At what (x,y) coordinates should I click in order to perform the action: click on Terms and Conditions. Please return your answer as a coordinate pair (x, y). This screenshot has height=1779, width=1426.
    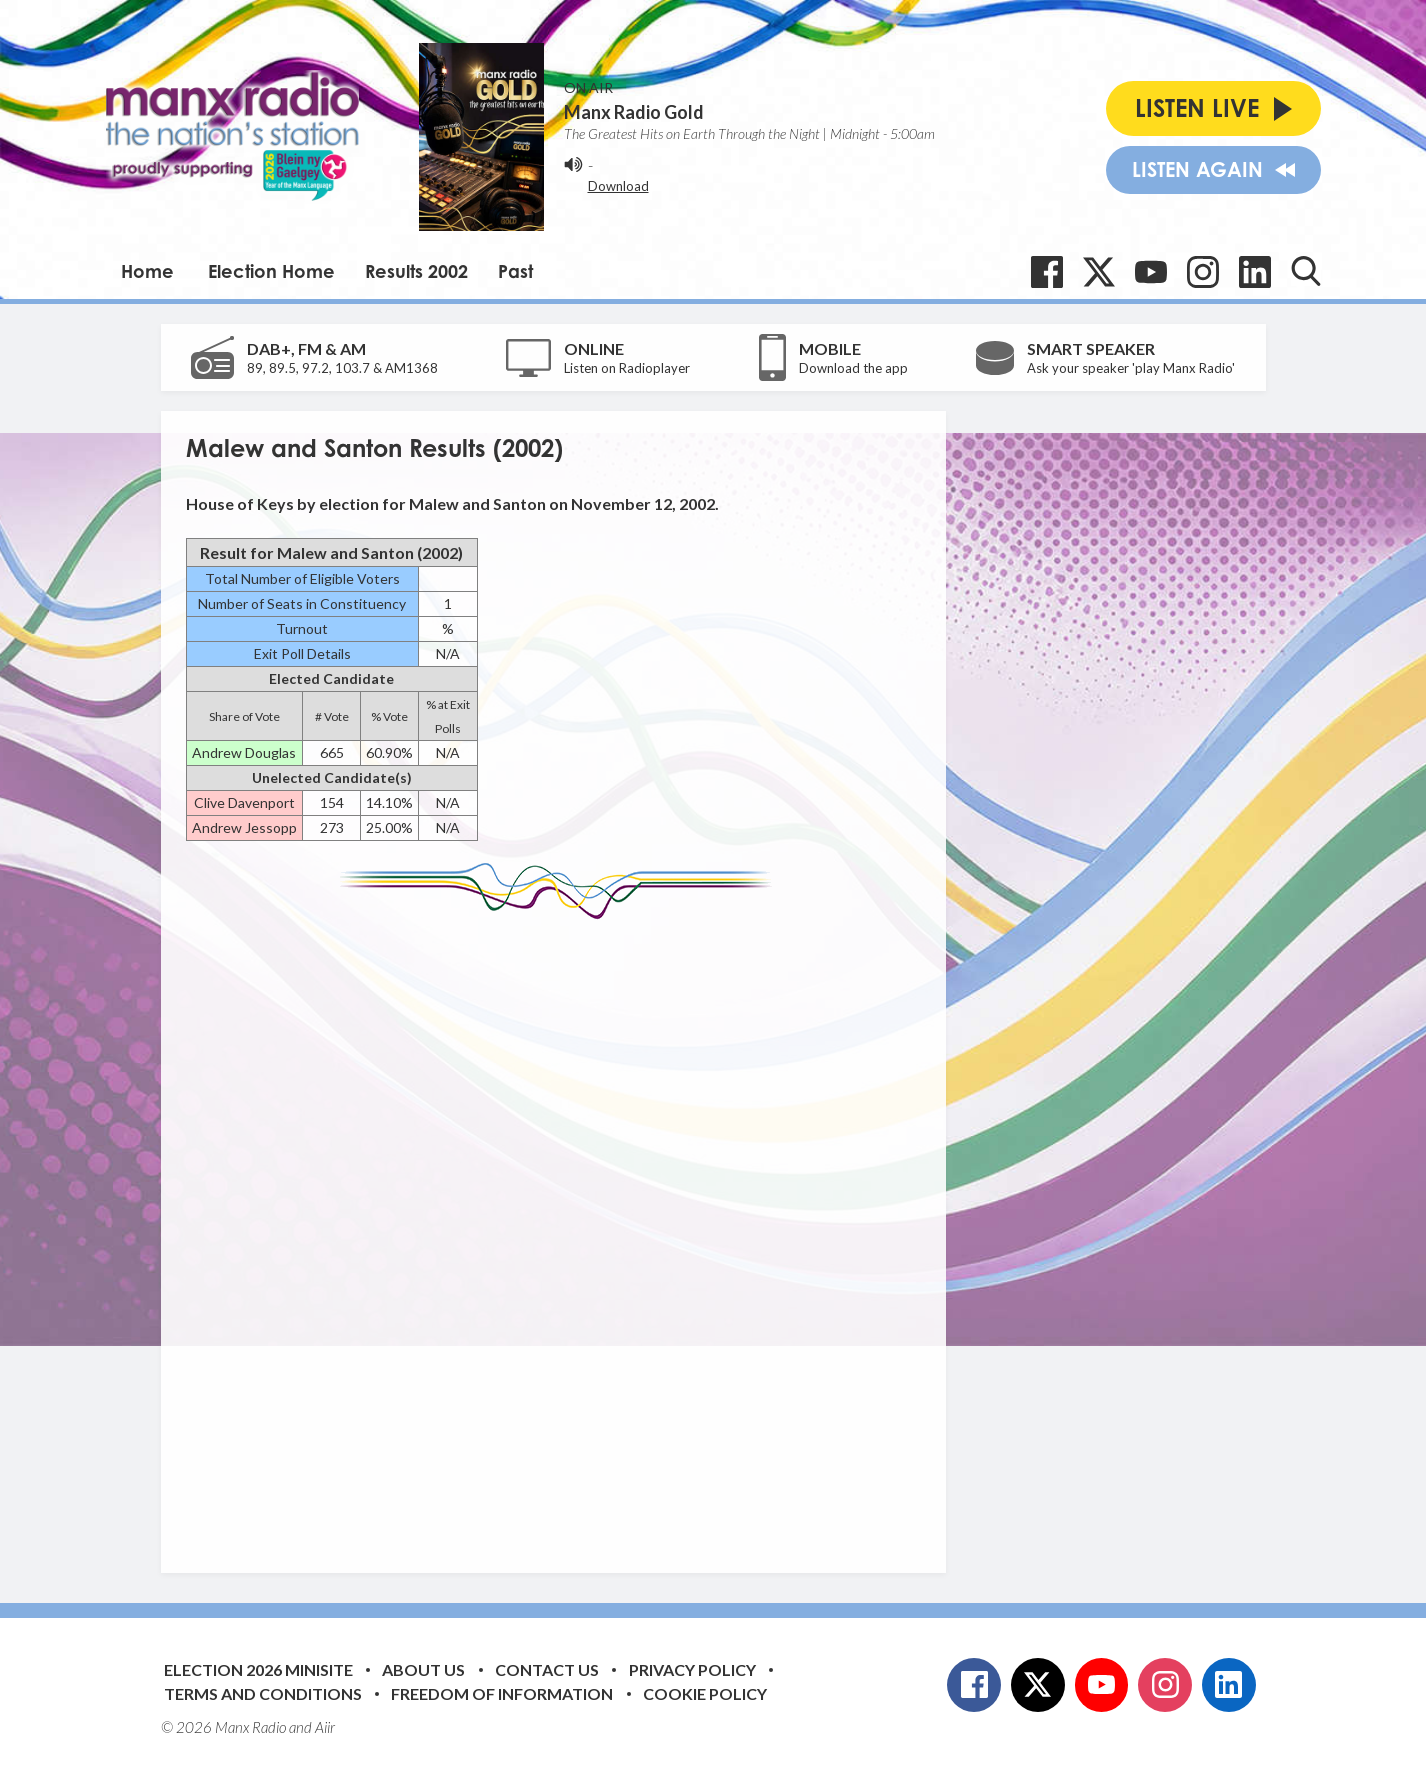
    Looking at the image, I should click on (263, 1693).